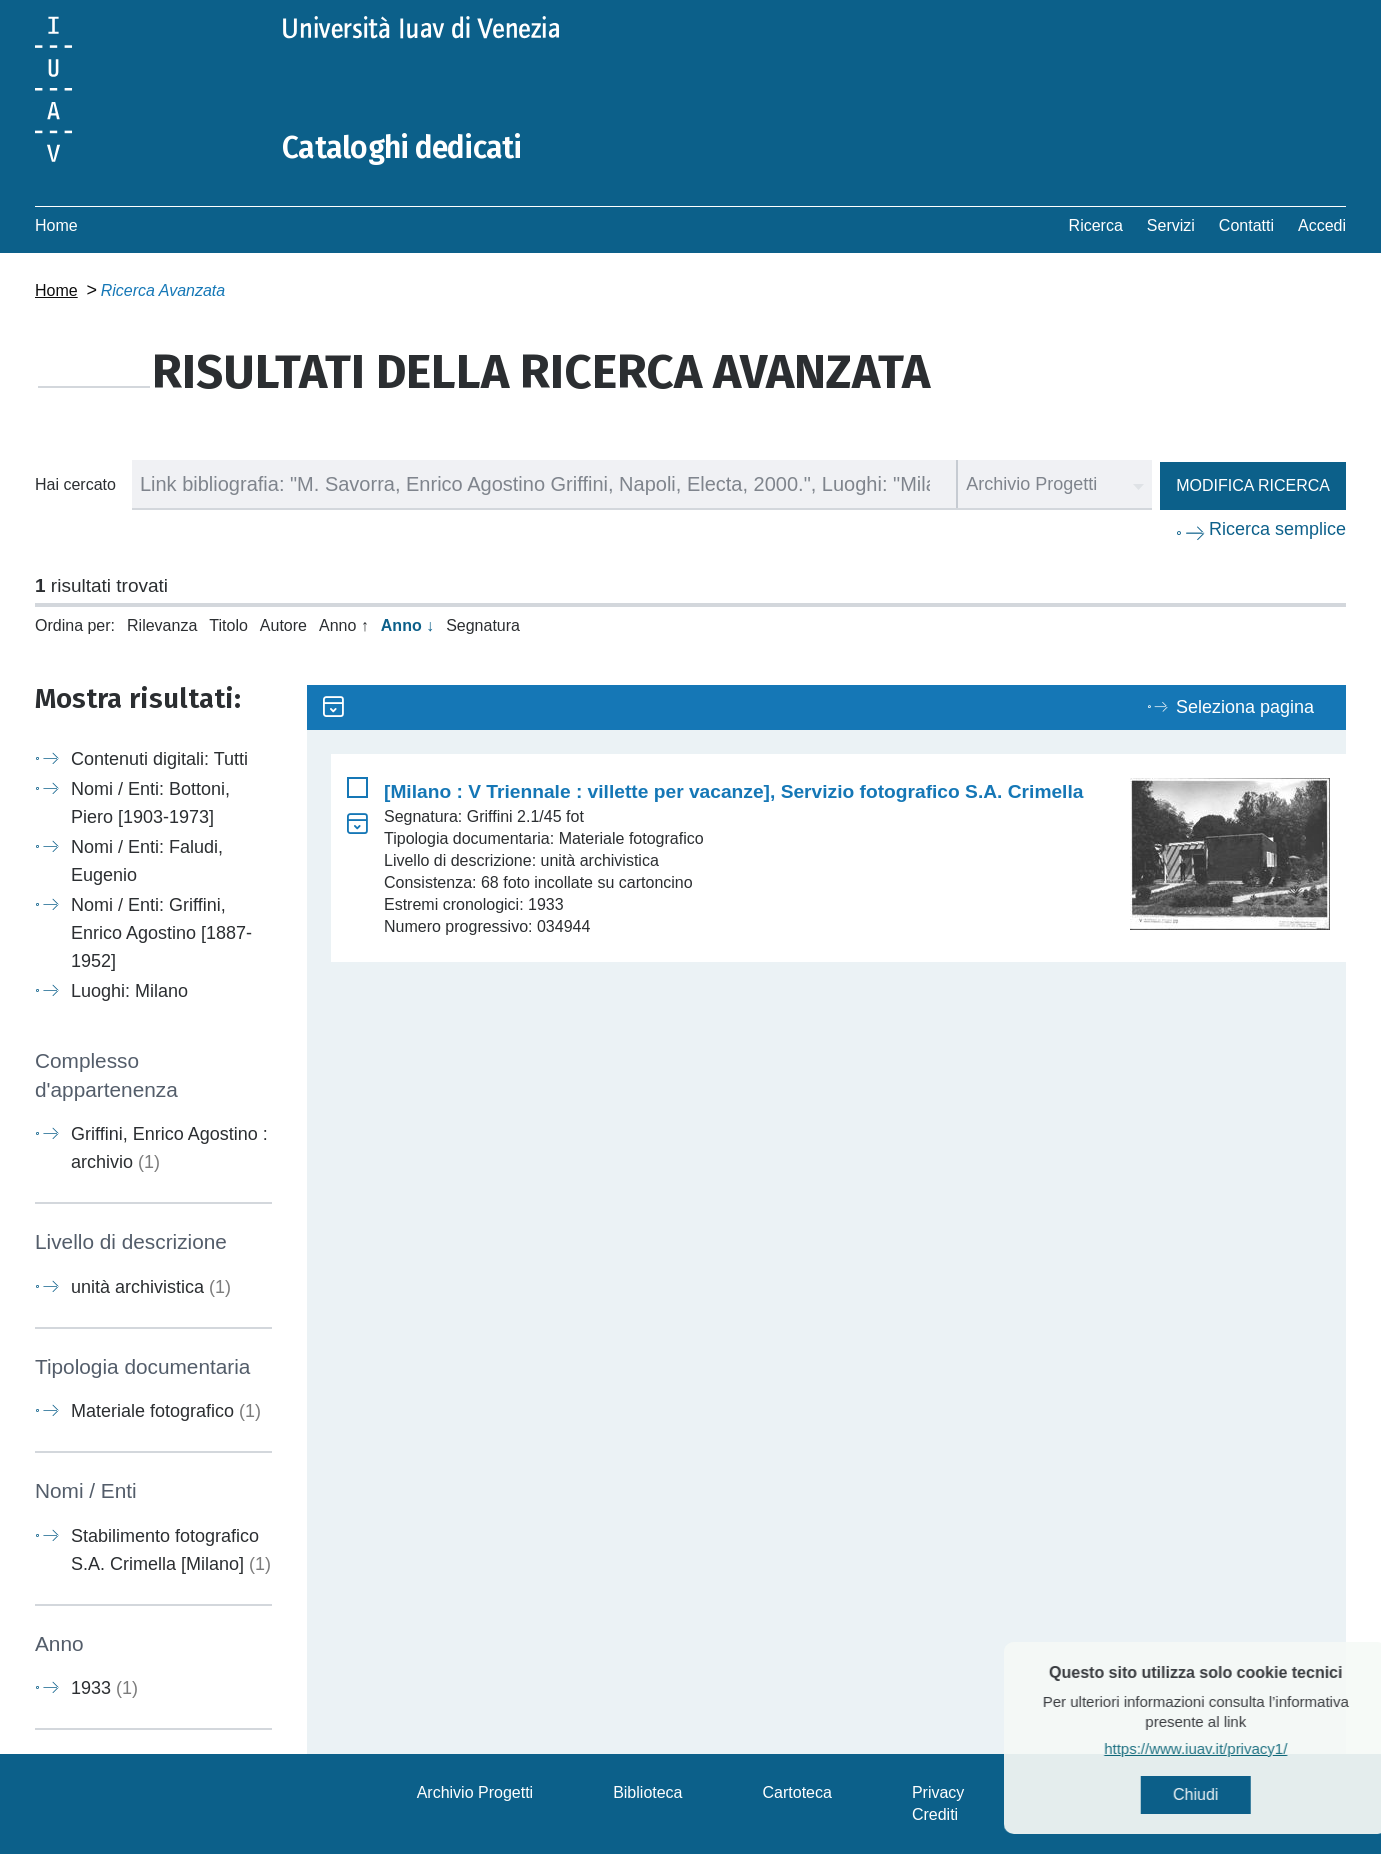 This screenshot has width=1381, height=1854. I want to click on Contenuti digitali: Tutti, so click(159, 759).